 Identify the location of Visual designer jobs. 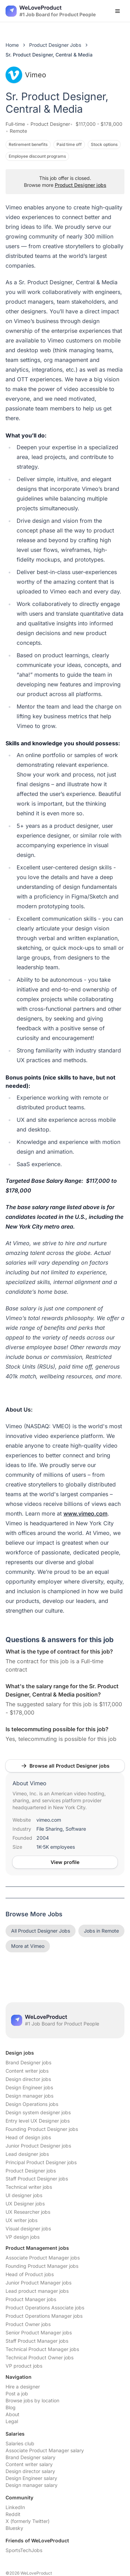
(28, 2228).